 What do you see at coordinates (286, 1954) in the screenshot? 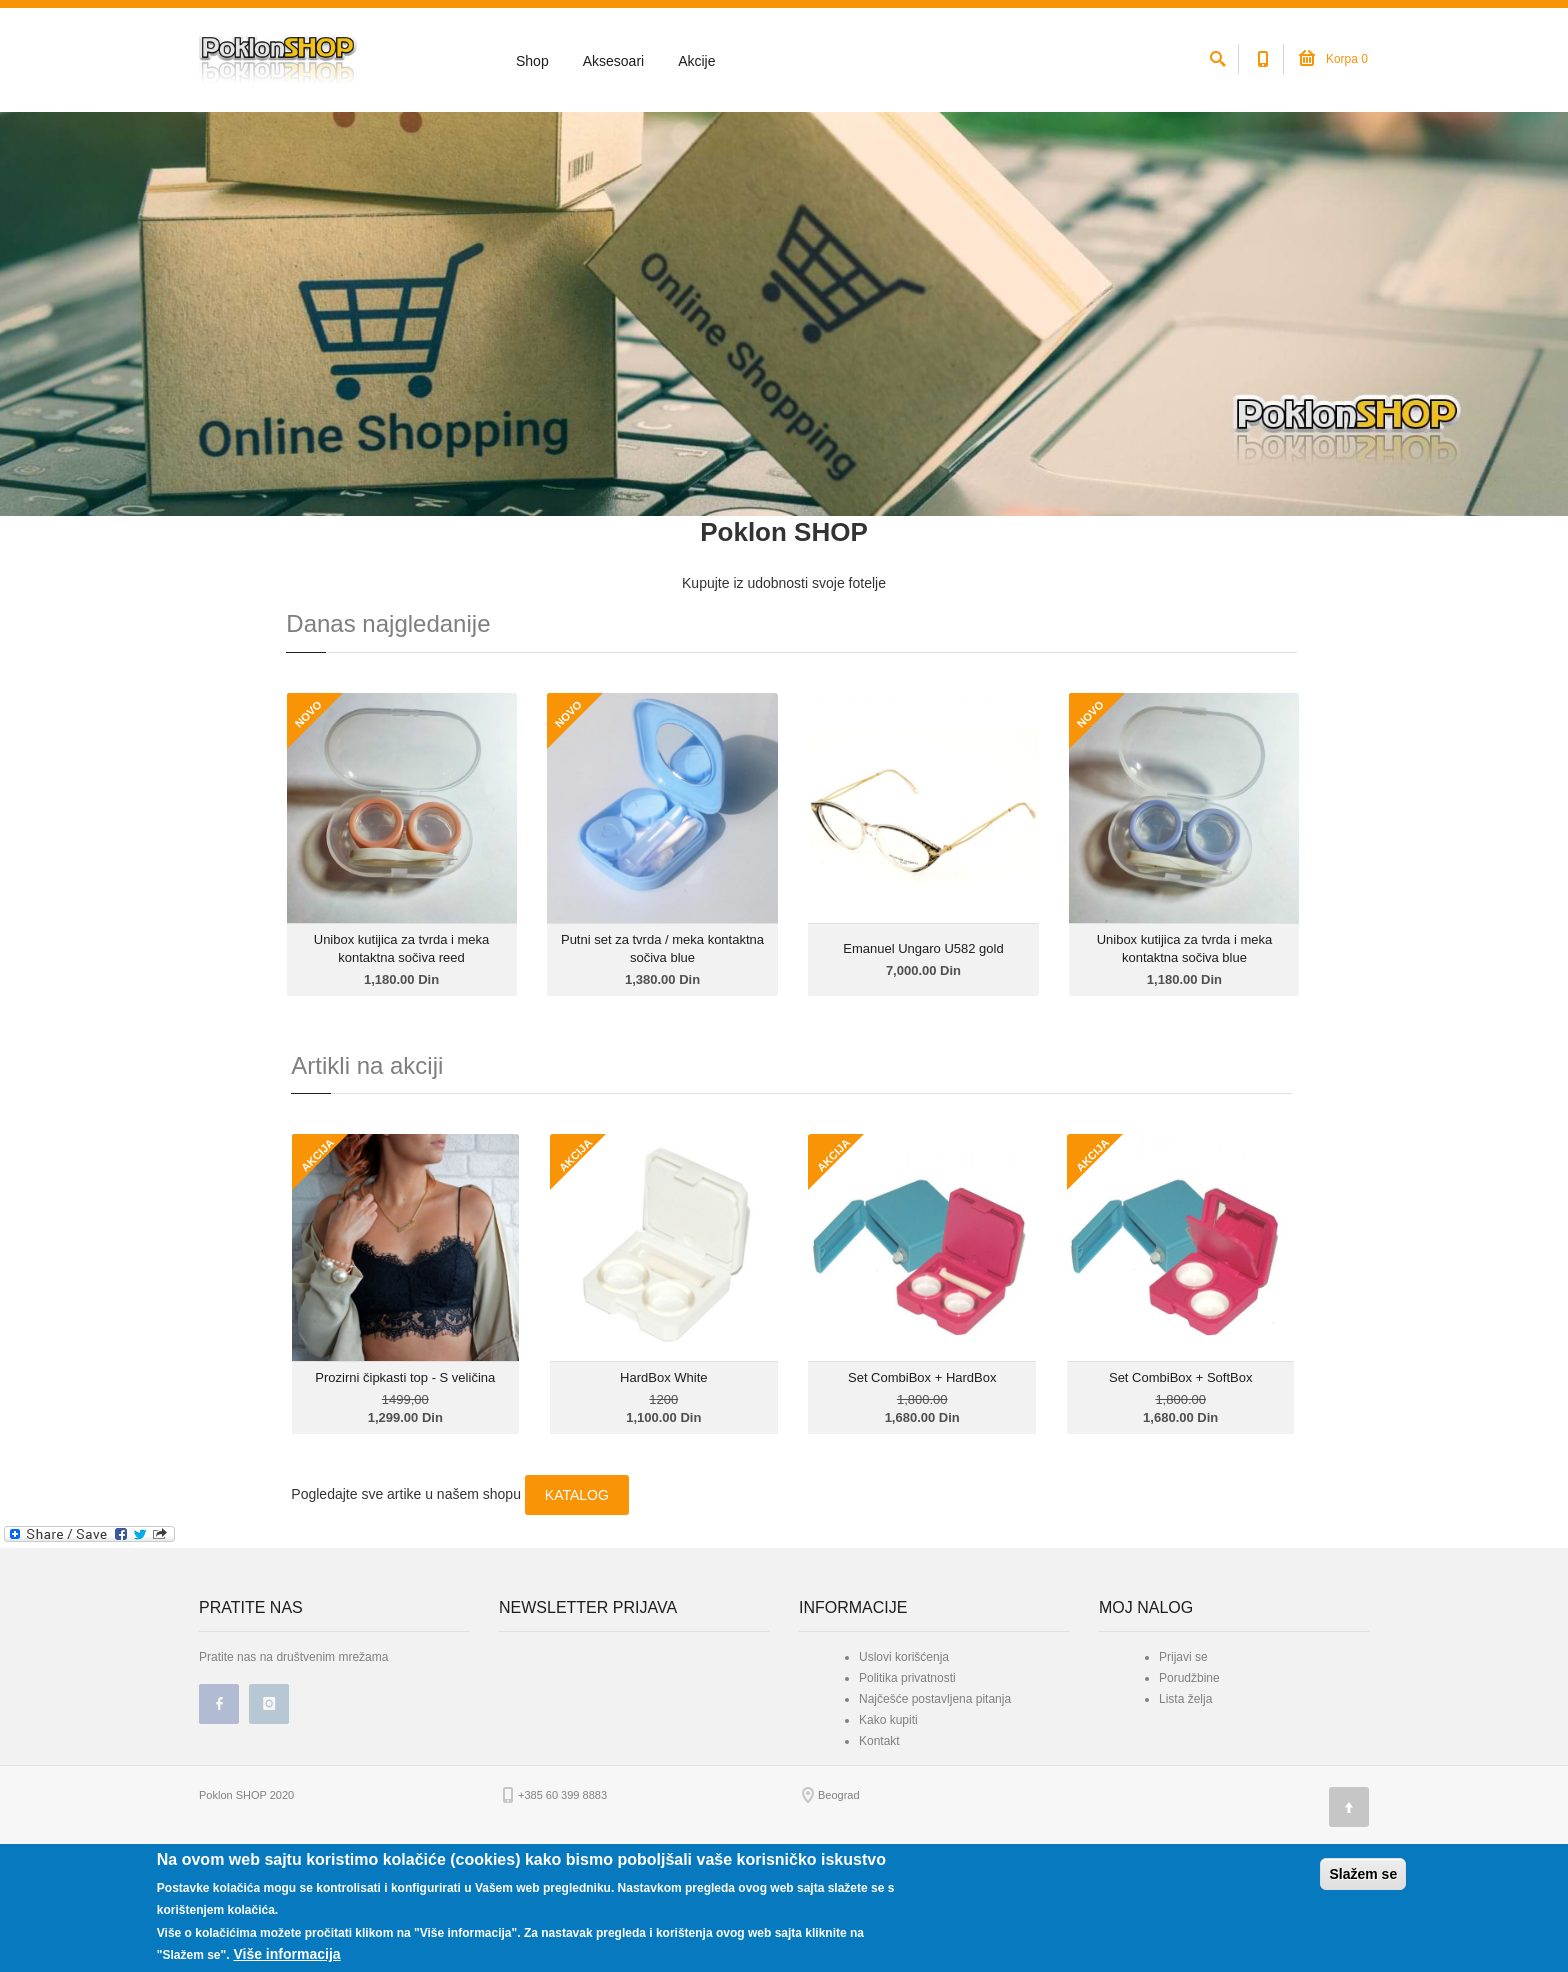
I see `Više informacija` at bounding box center [286, 1954].